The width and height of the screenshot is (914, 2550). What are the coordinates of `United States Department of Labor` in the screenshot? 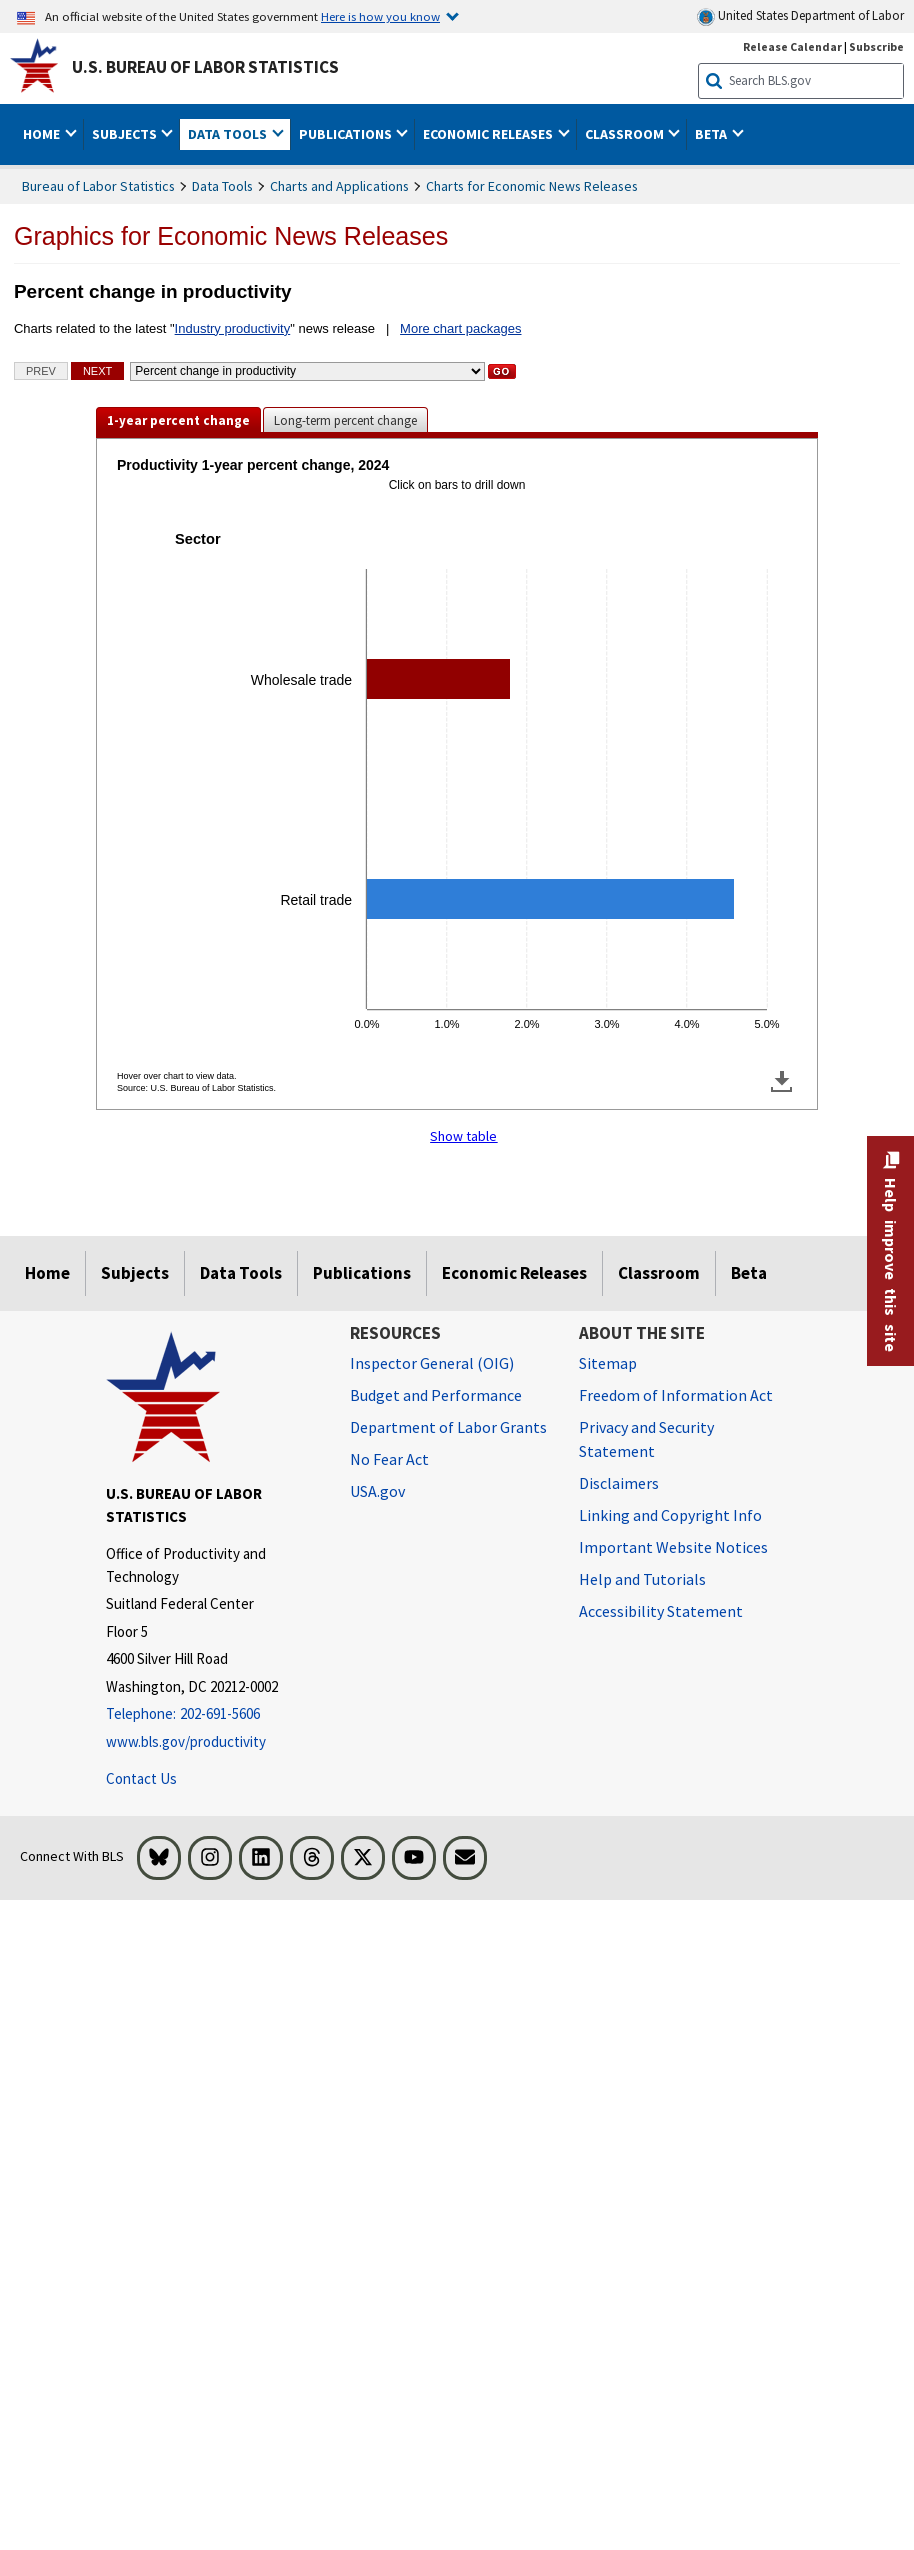 It's located at (800, 16).